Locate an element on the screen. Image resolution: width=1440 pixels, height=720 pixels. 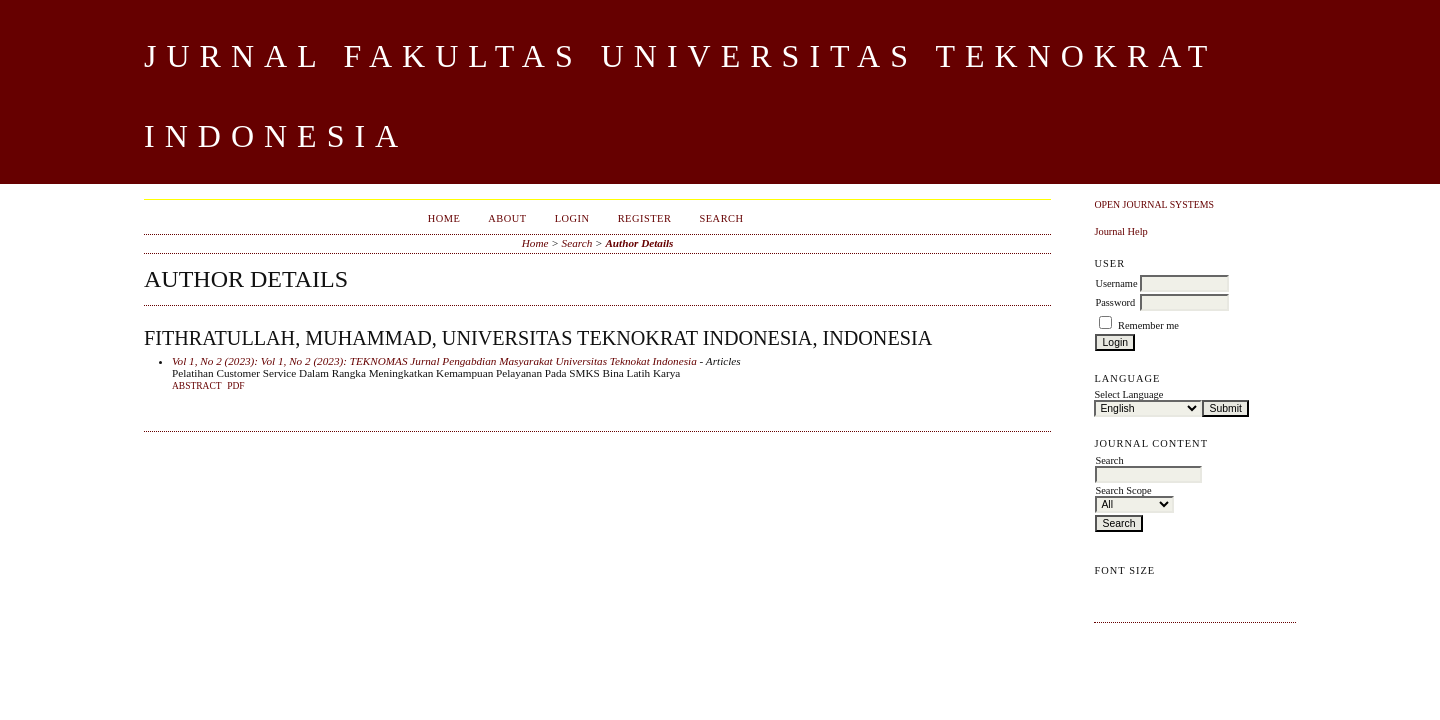
Journal Help is located at coordinates (1120, 231).